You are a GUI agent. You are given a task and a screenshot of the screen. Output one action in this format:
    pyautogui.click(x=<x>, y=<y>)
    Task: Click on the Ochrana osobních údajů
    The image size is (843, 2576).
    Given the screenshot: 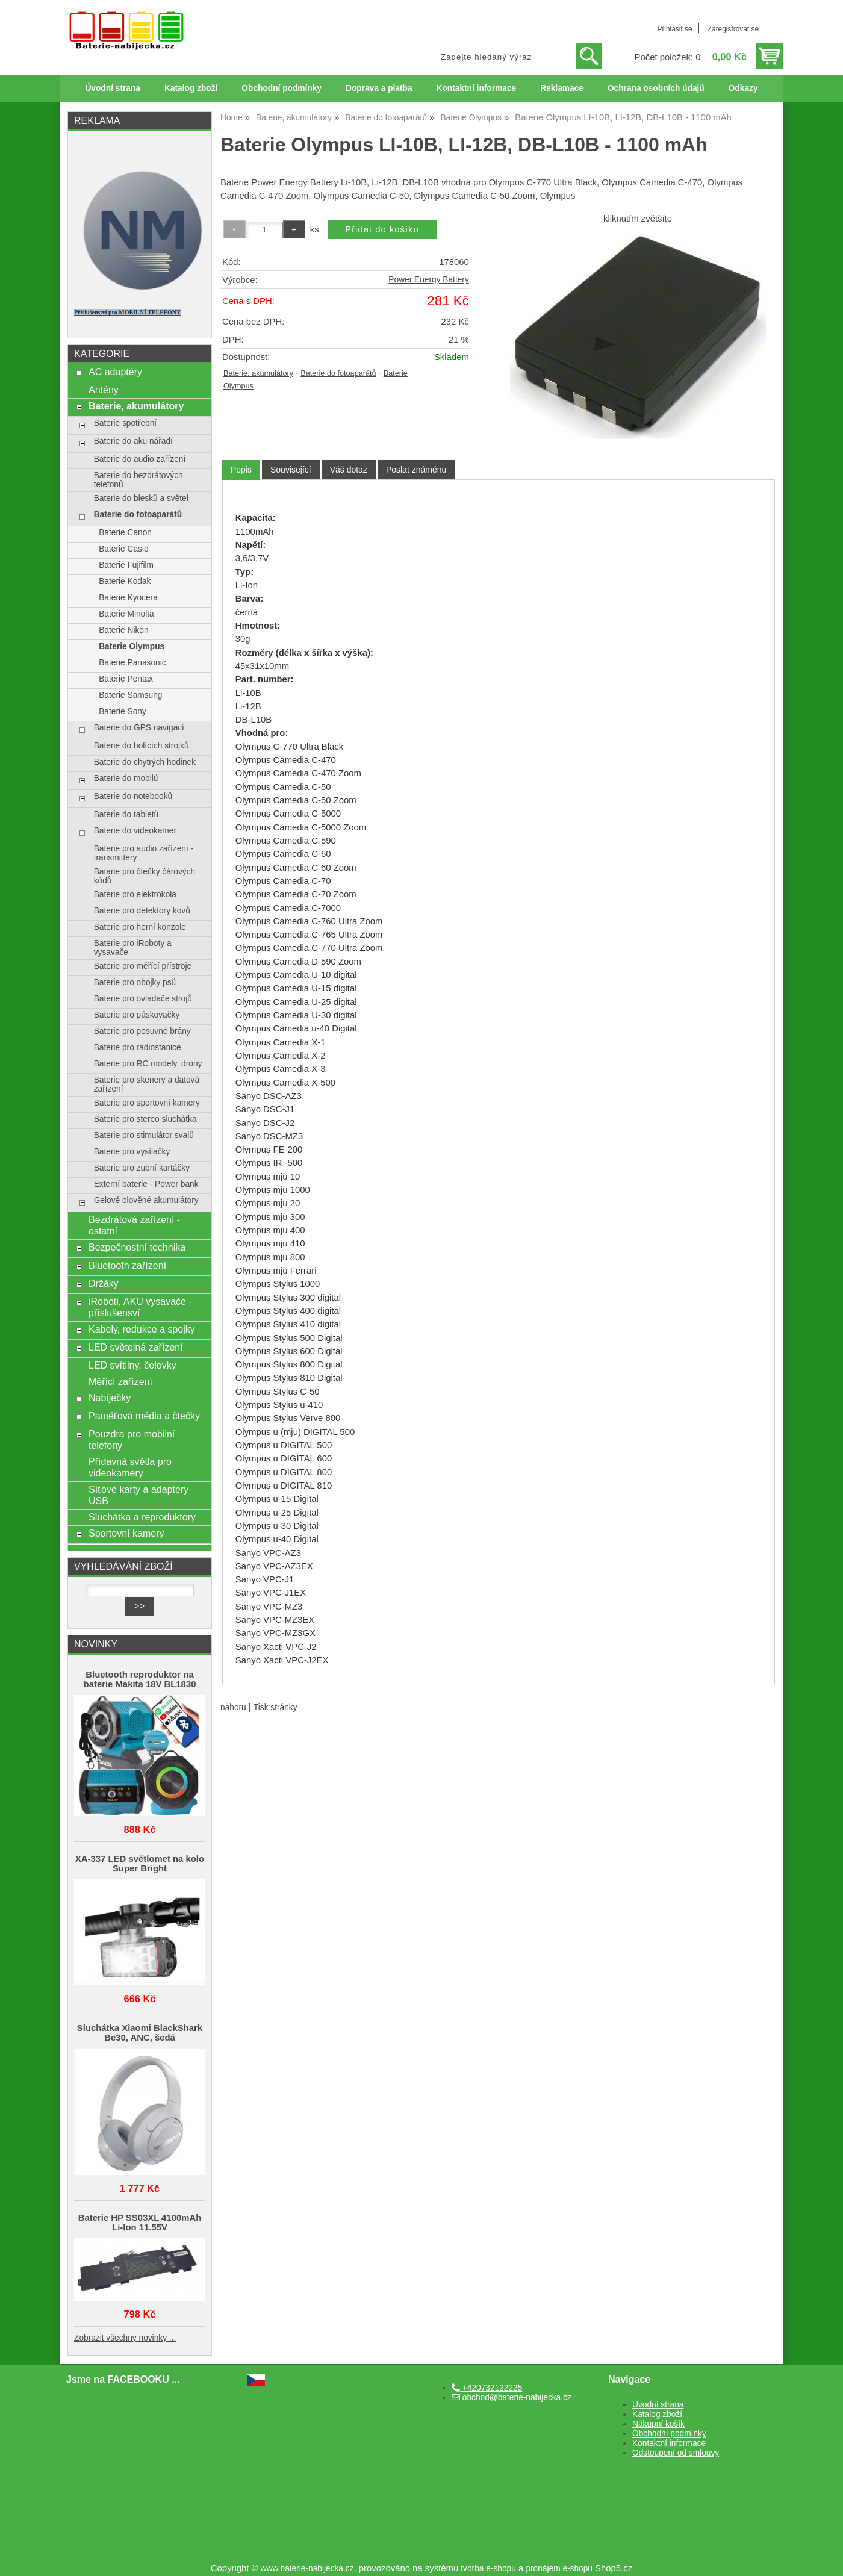 What is the action you would take?
    pyautogui.click(x=656, y=88)
    